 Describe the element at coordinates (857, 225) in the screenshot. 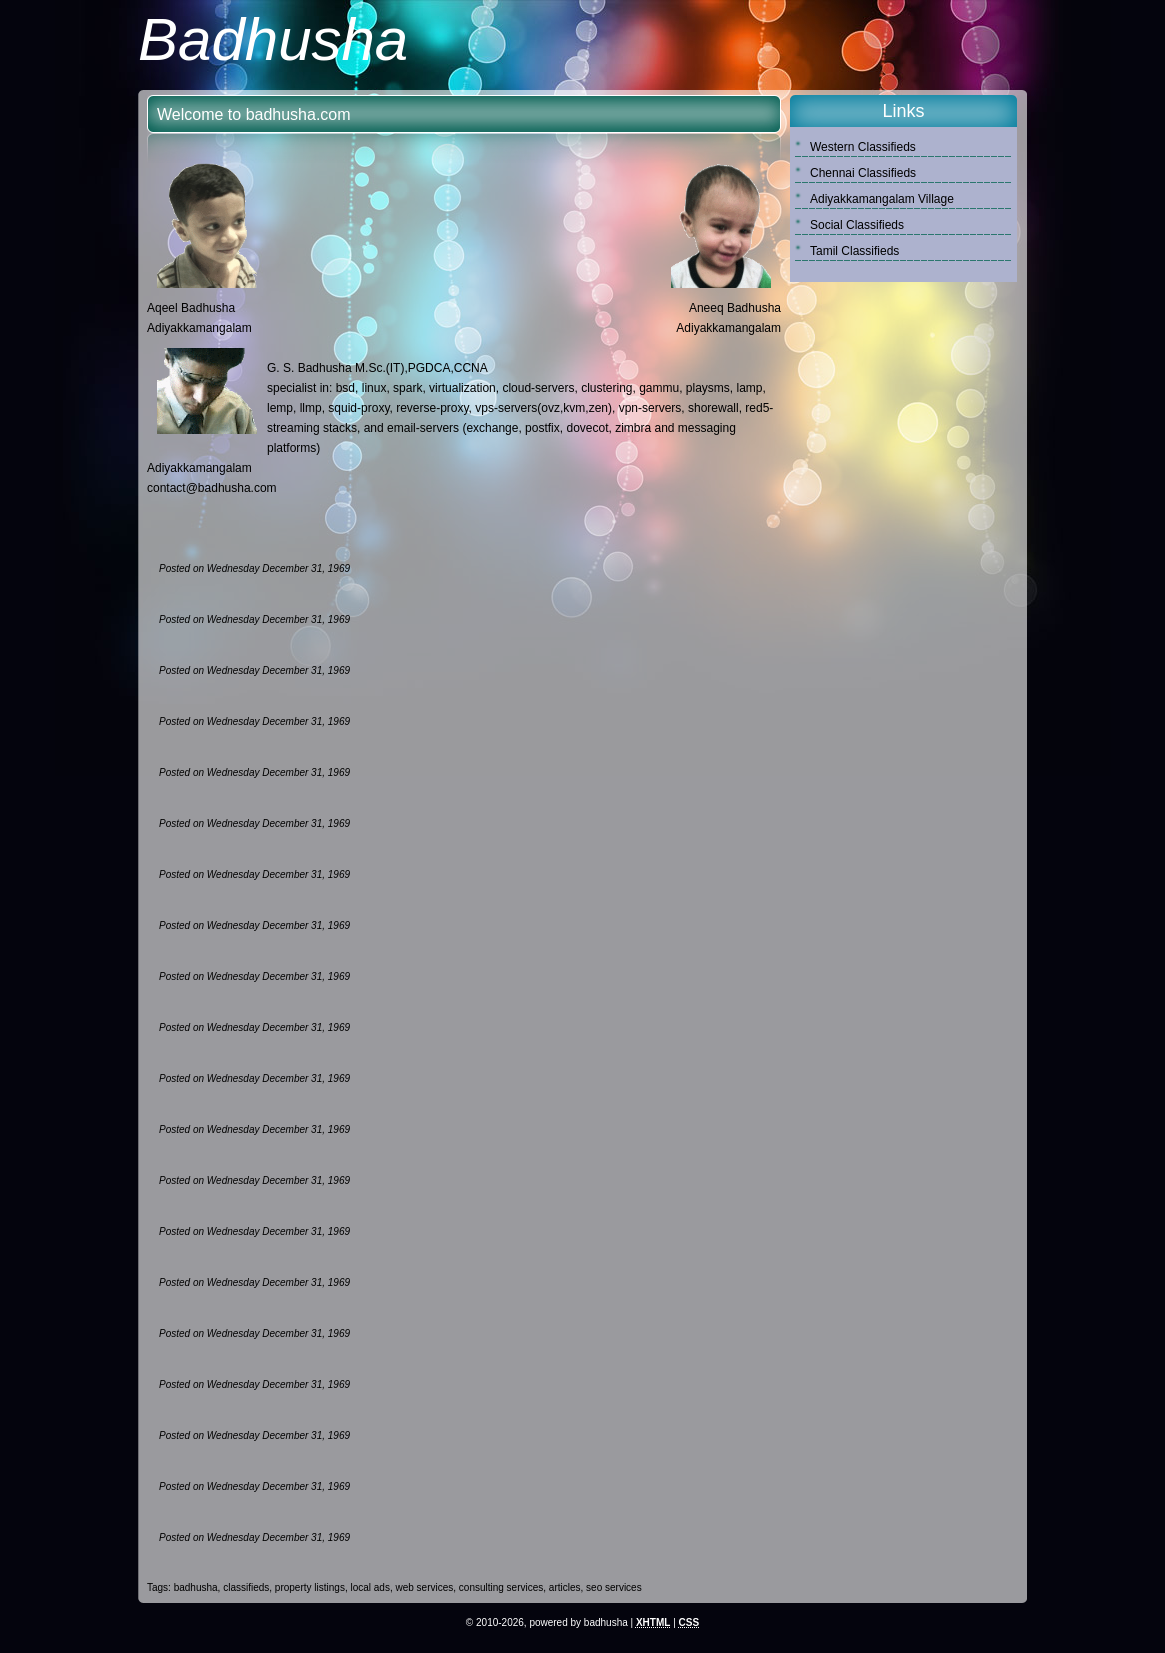

I see `Social Classifieds` at that location.